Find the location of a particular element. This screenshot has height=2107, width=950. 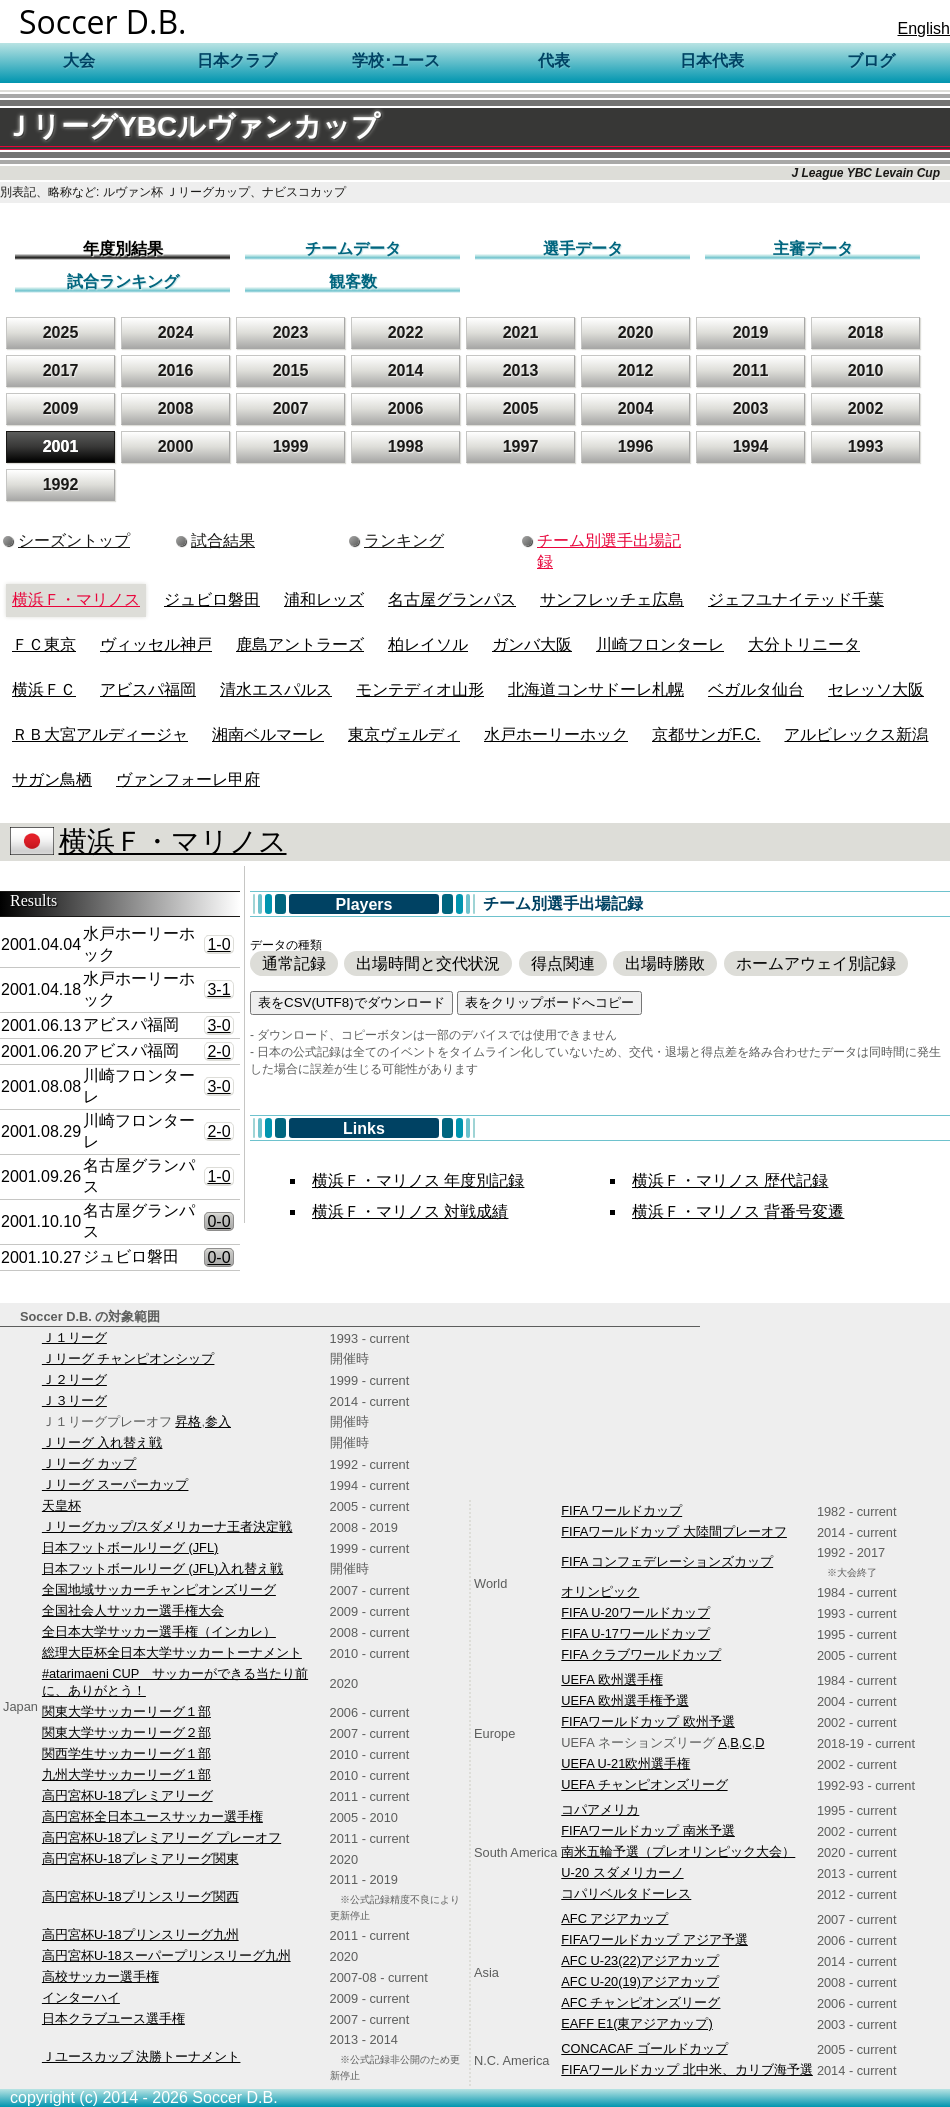

高円宮杯U-18プリンスリーグ九州 is located at coordinates (140, 1934).